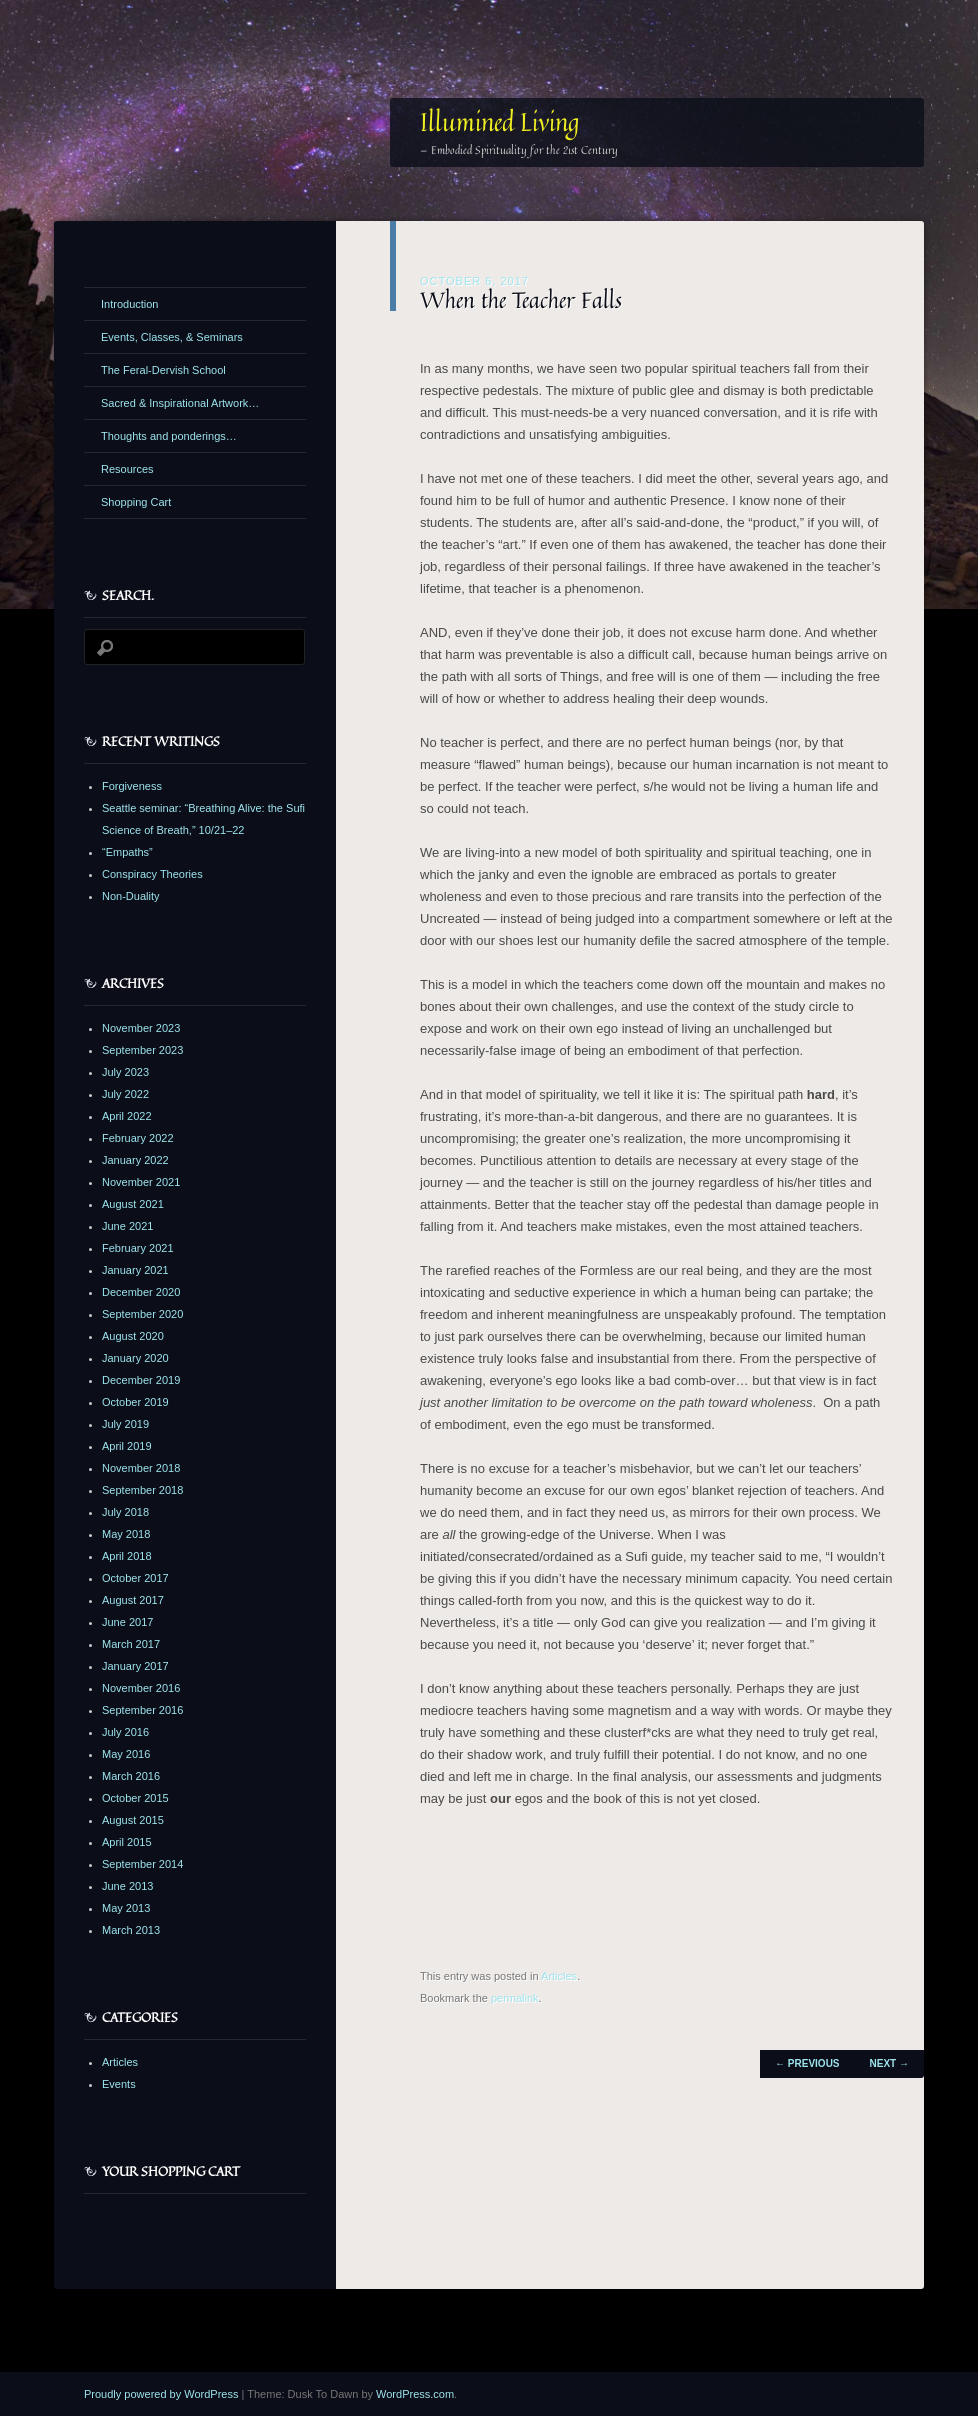 The height and width of the screenshot is (2416, 978). Describe the element at coordinates (131, 1776) in the screenshot. I see `March 2016` at that location.